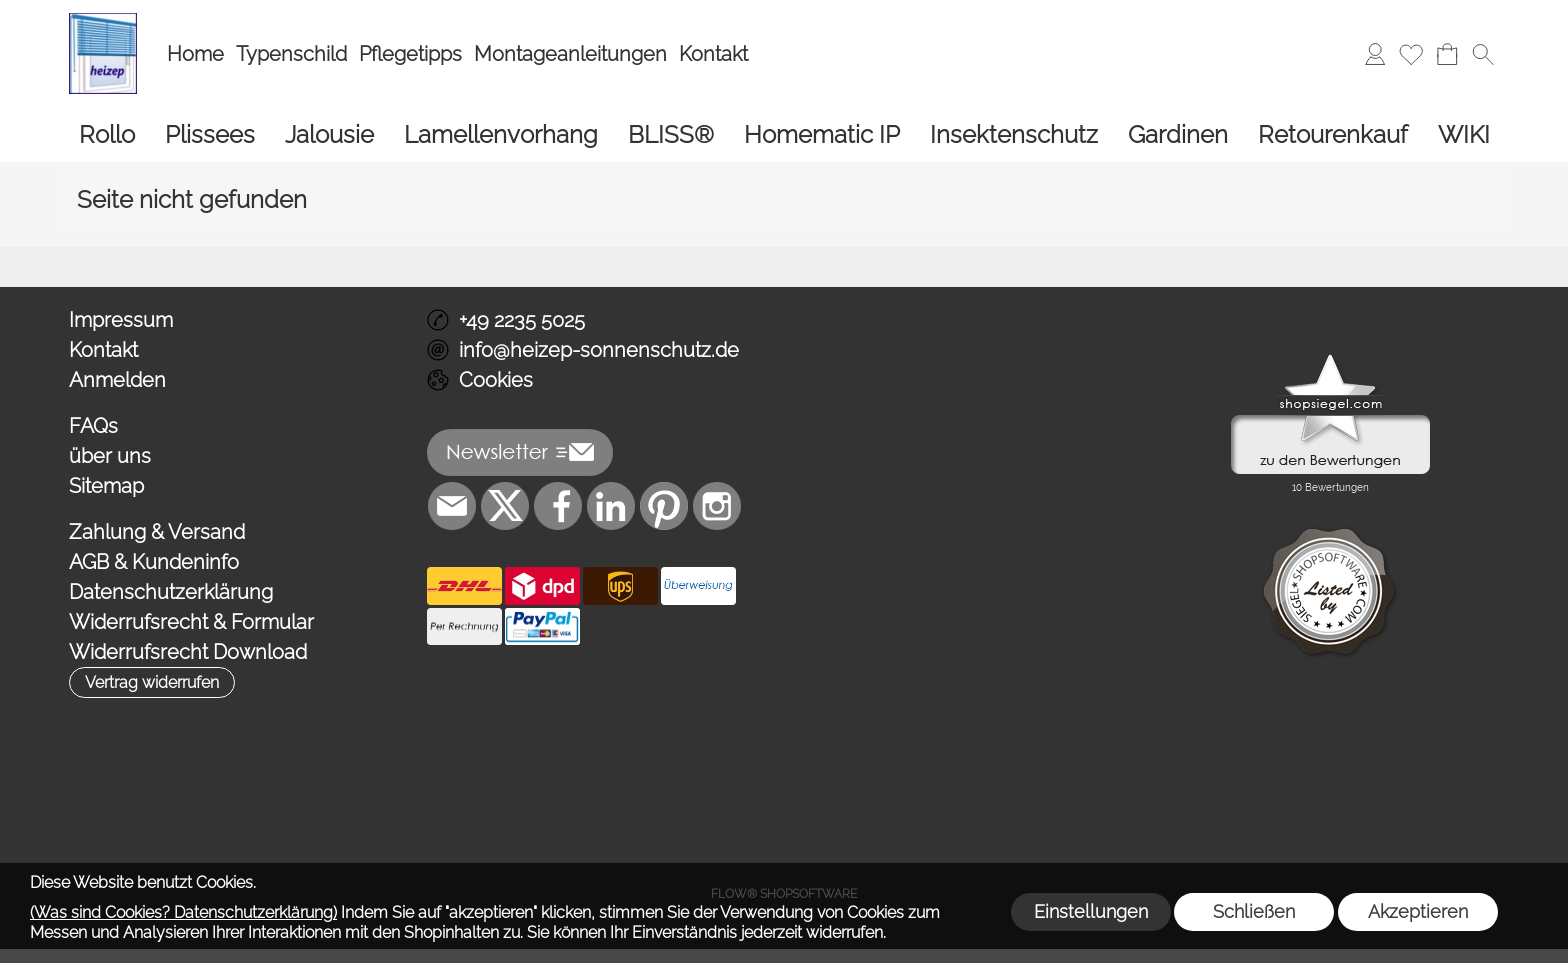 The height and width of the screenshot is (963, 1568). I want to click on Anmelden, so click(117, 380).